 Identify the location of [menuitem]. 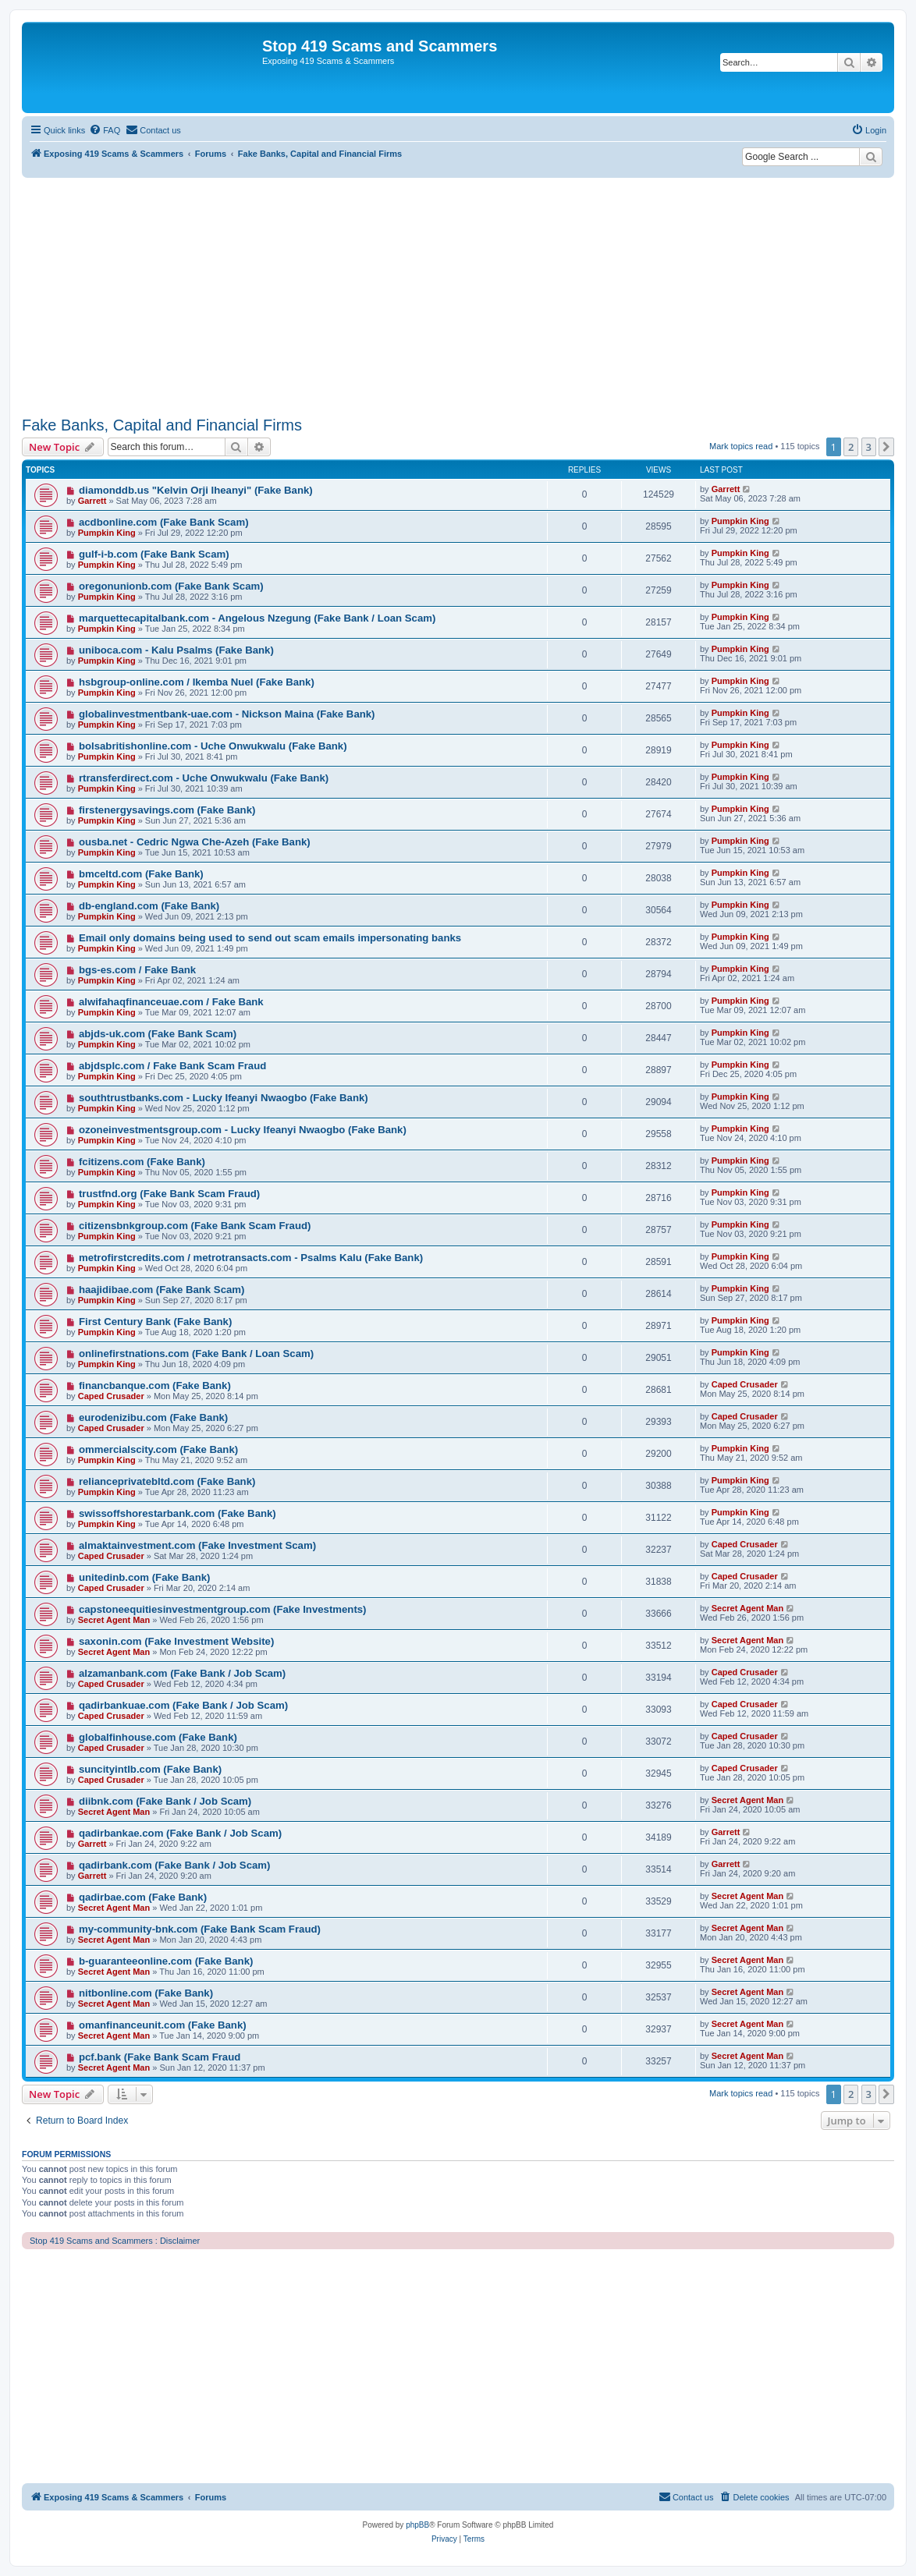
(104, 130).